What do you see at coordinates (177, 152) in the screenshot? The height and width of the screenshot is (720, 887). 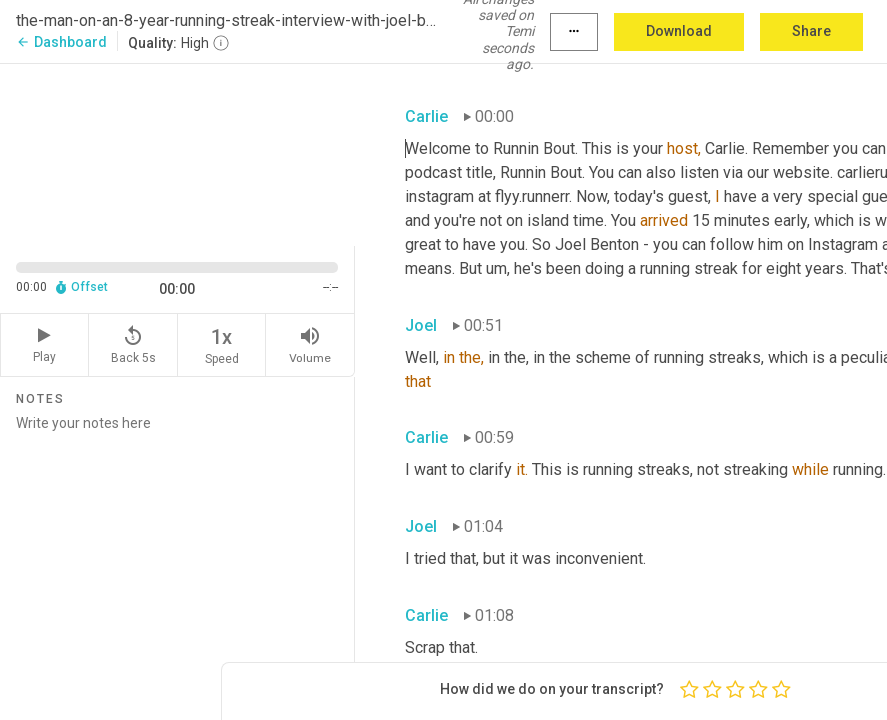 I see `[Source video. Captions are displayed in the editor panel.]` at bounding box center [177, 152].